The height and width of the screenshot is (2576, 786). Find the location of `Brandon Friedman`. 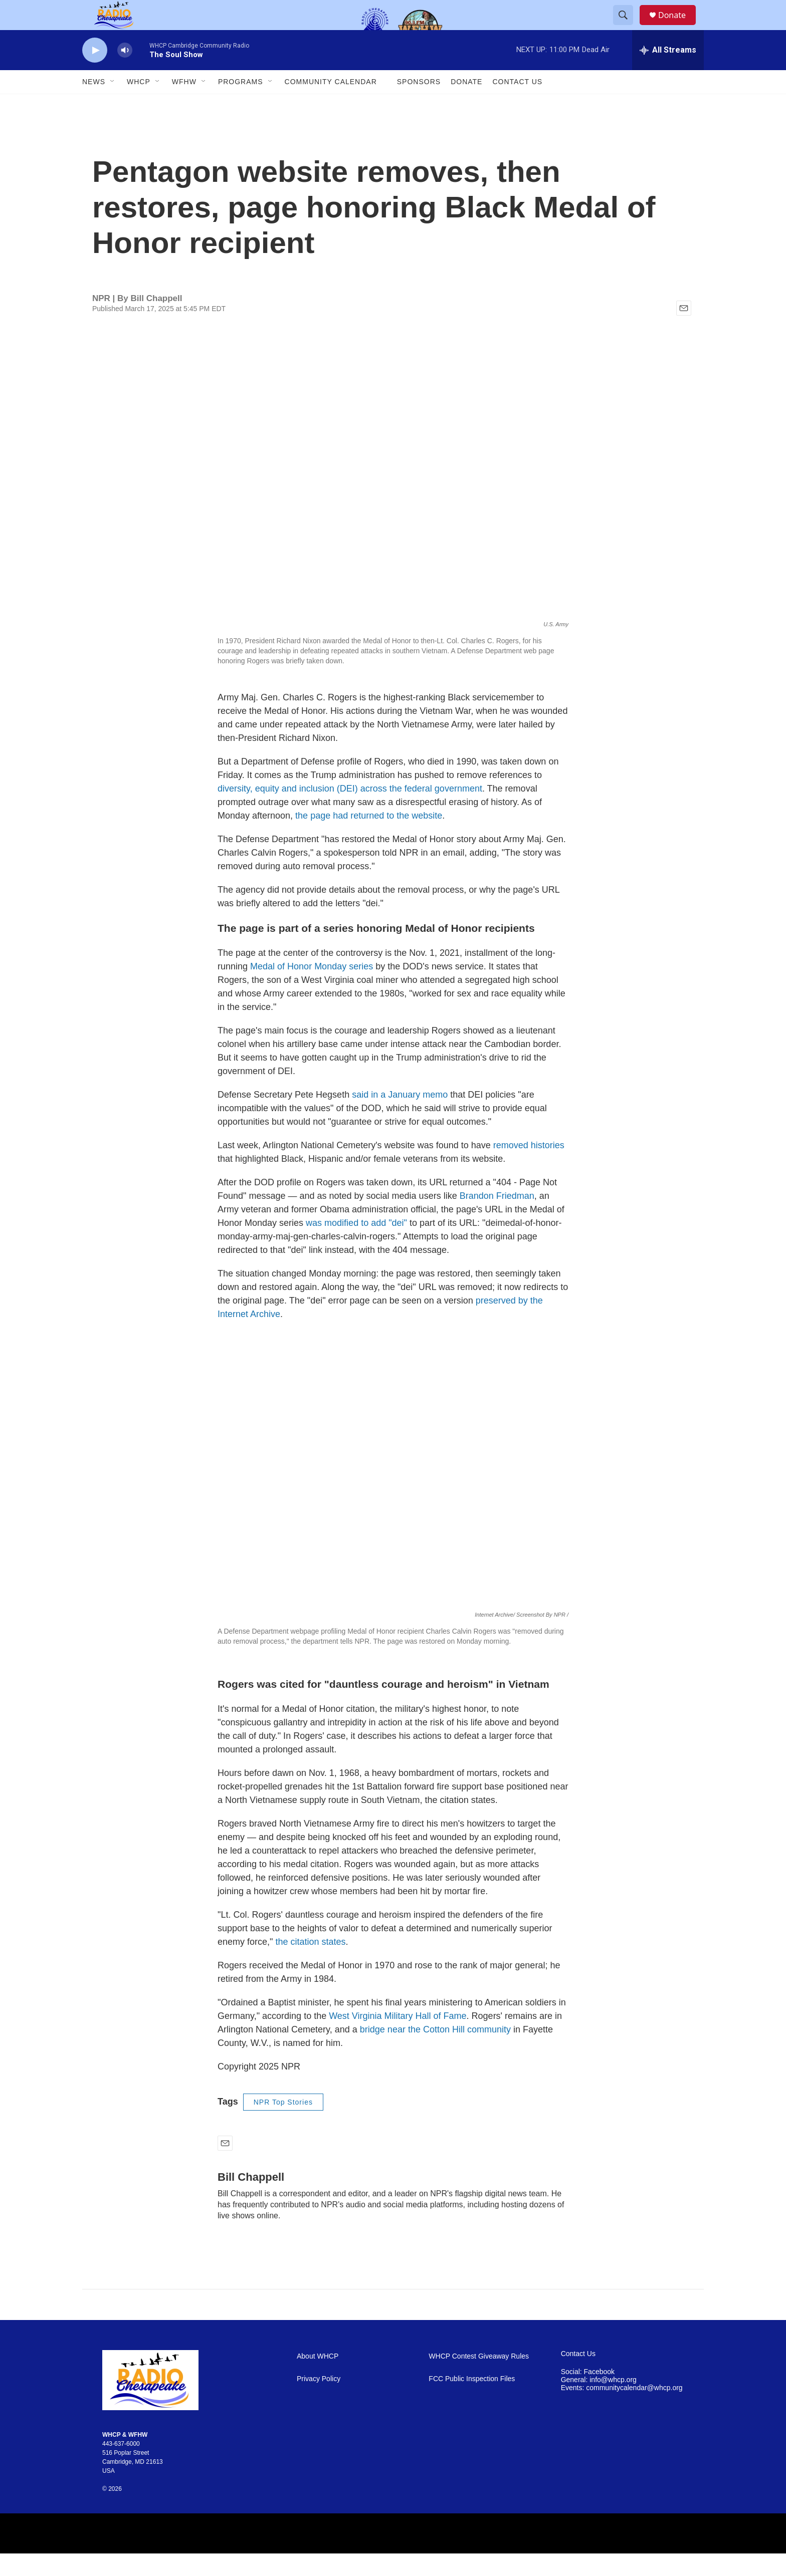

Brandon Friedman is located at coordinates (497, 1218).